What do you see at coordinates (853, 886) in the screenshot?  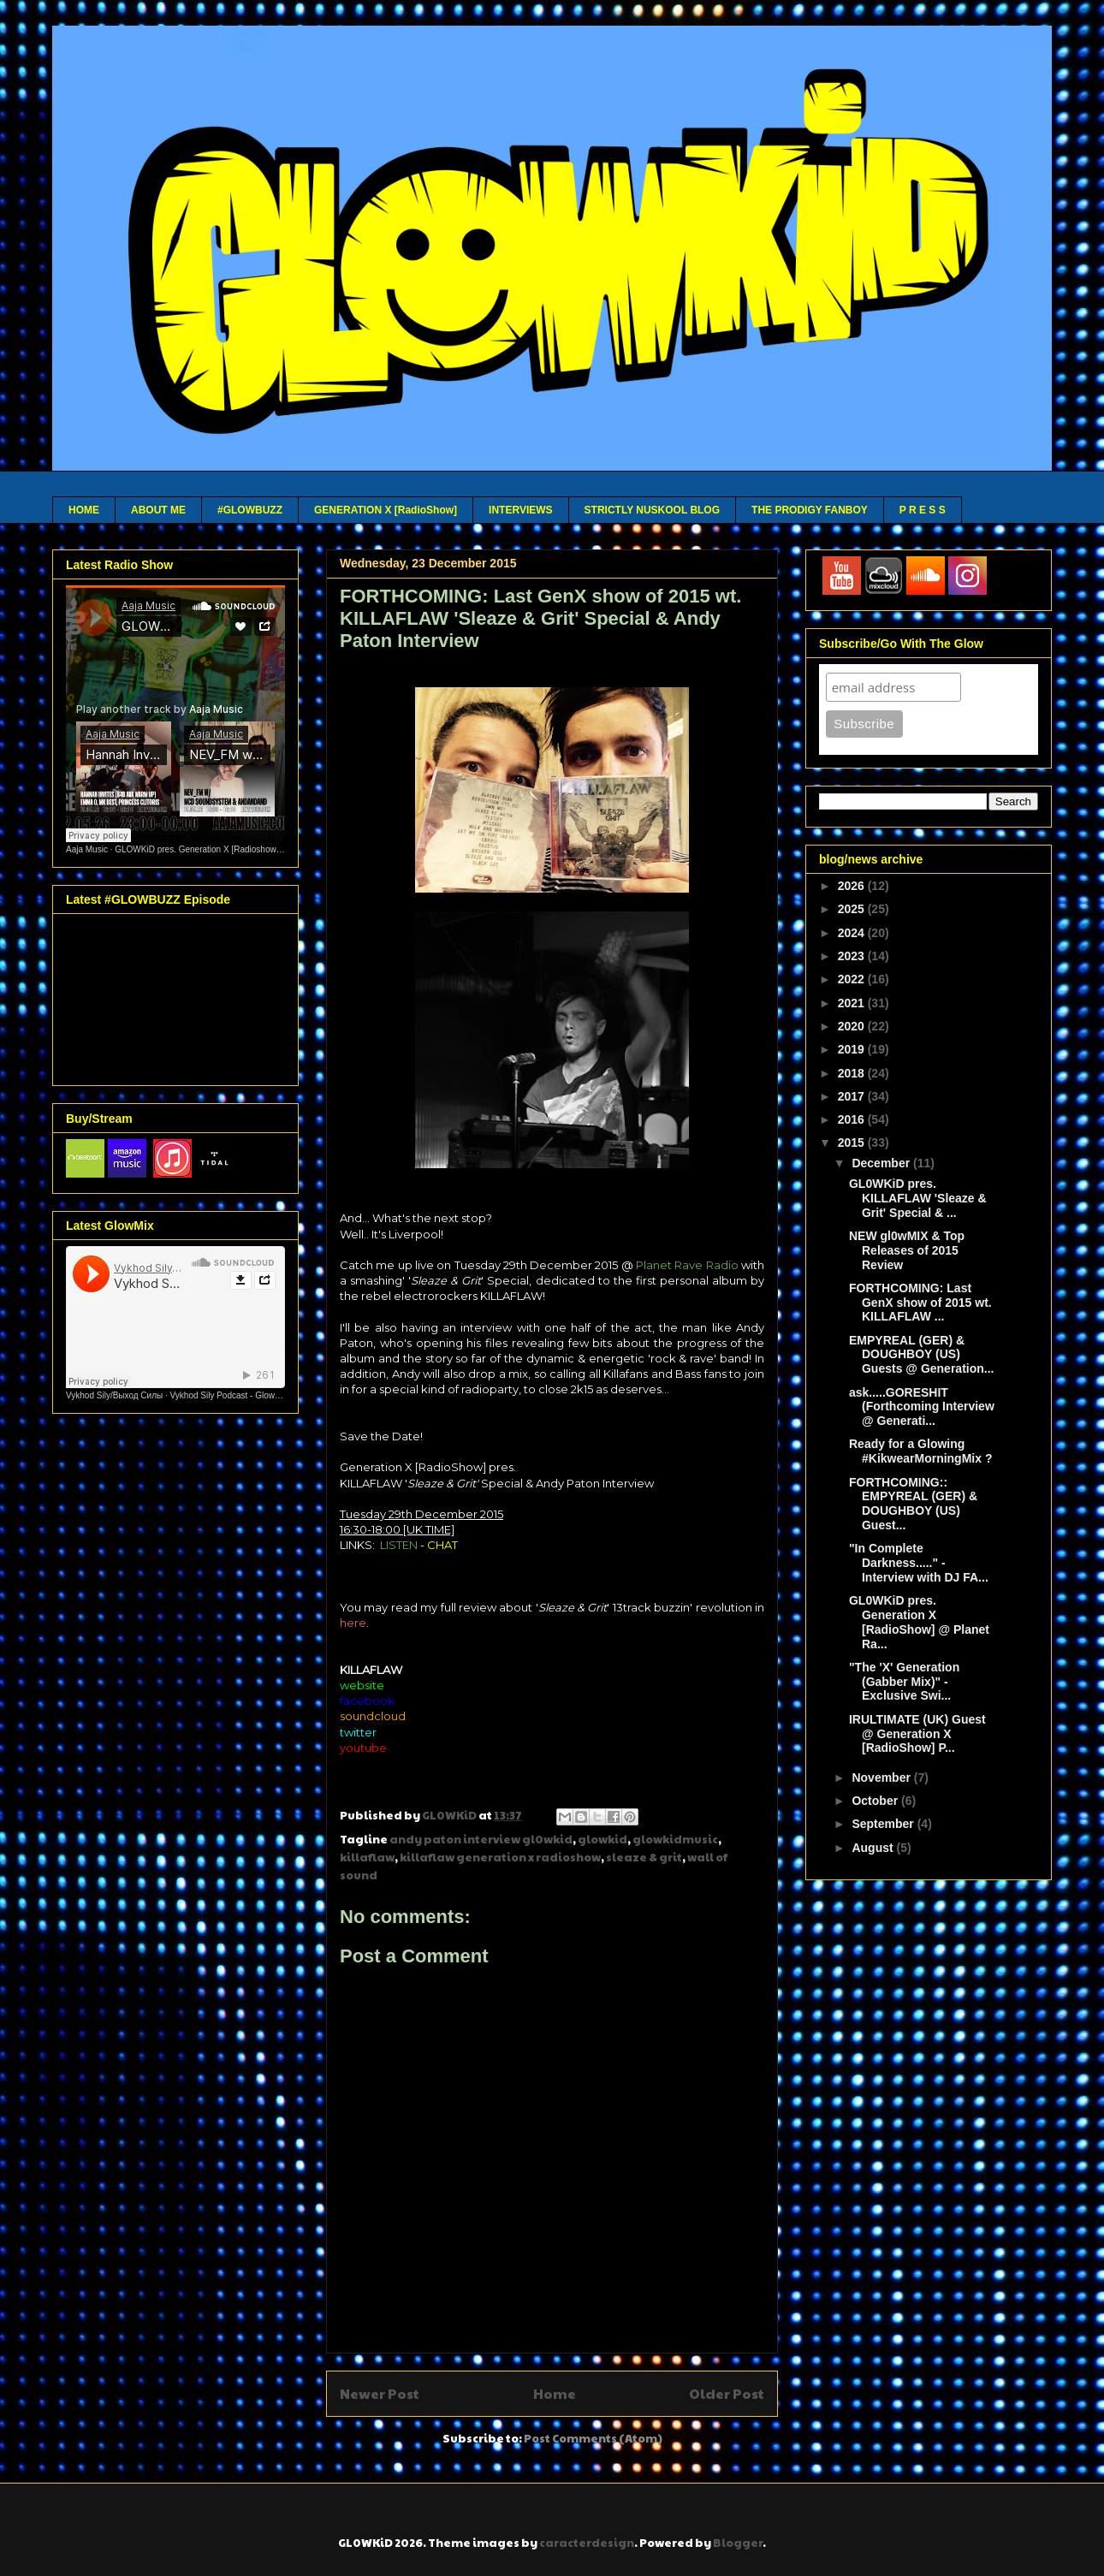 I see `2026` at bounding box center [853, 886].